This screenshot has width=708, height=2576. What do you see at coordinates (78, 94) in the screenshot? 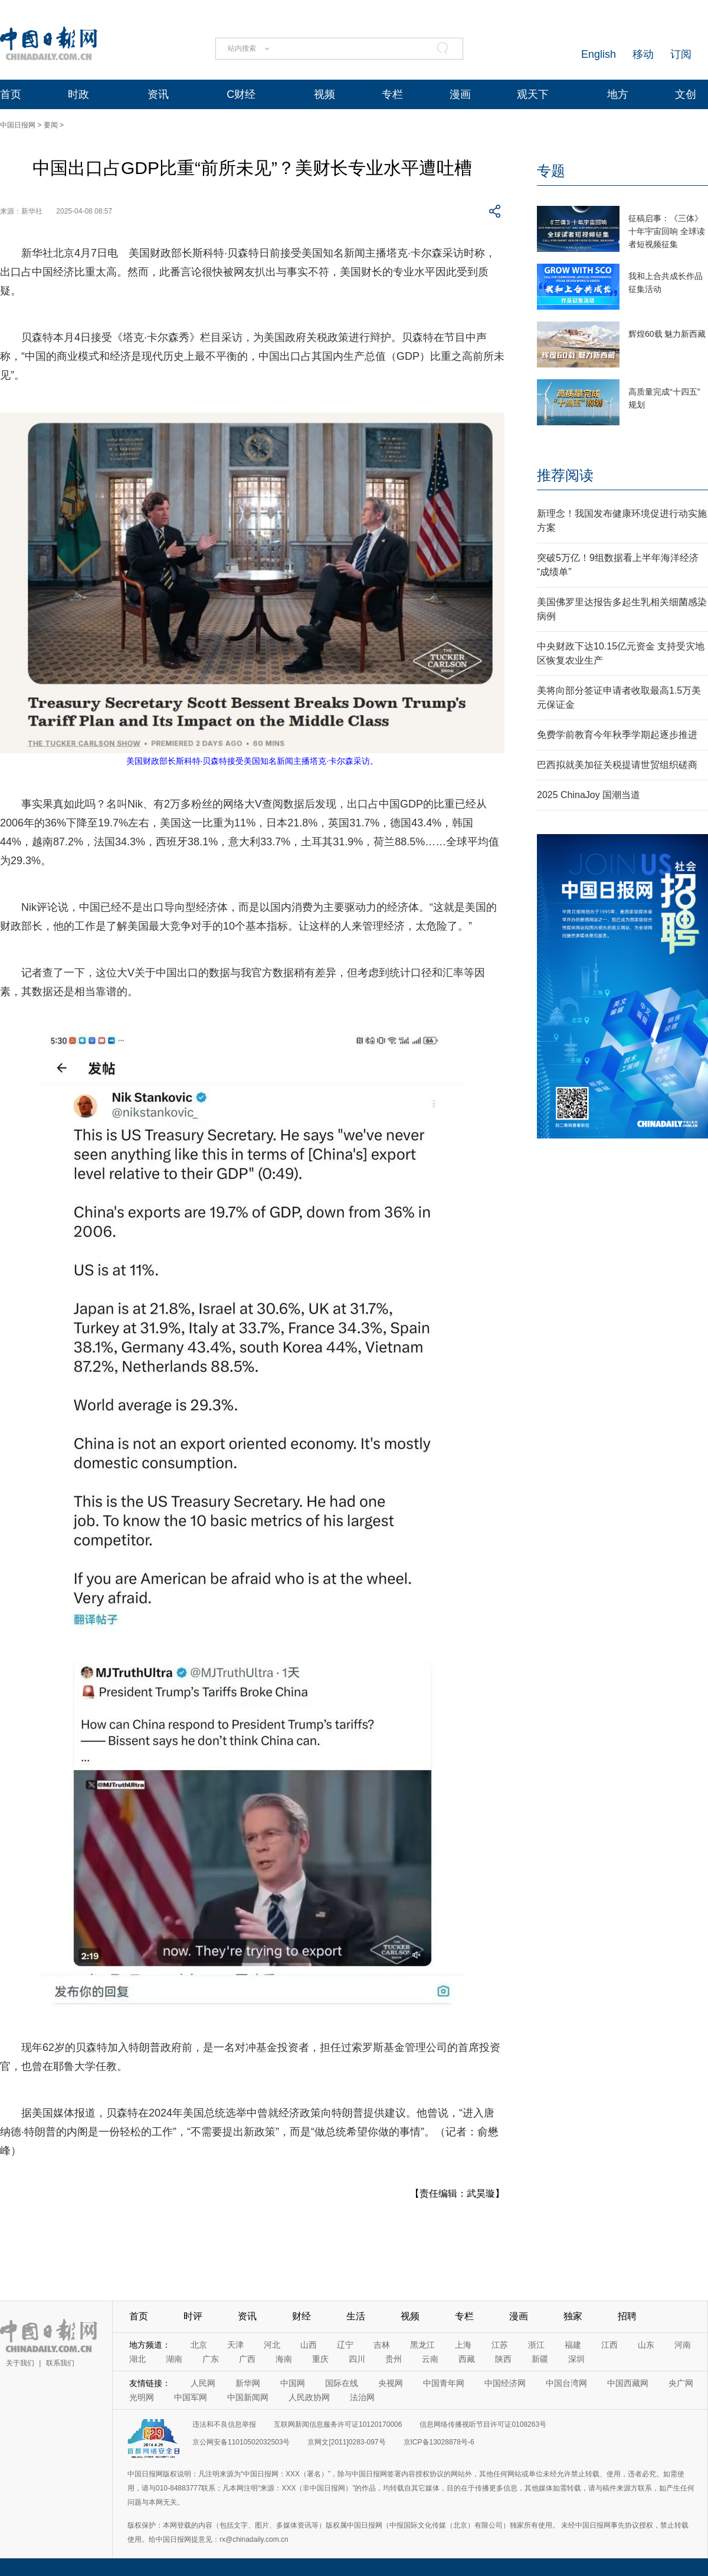
I see `时政` at bounding box center [78, 94].